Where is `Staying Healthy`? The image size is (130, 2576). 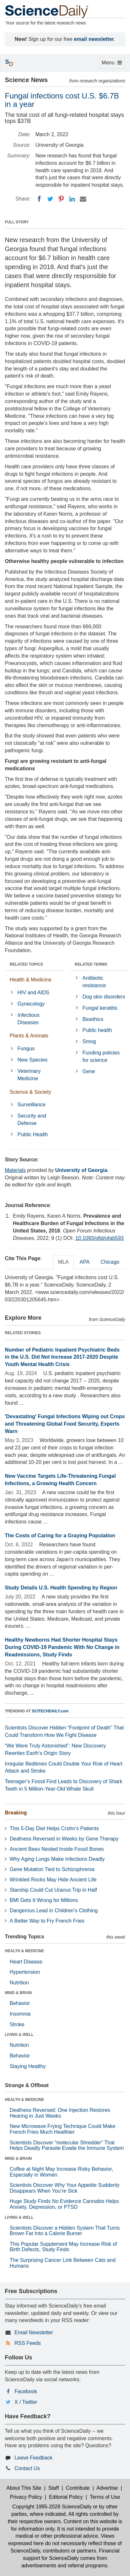 Staying Healthy is located at coordinates (28, 2066).